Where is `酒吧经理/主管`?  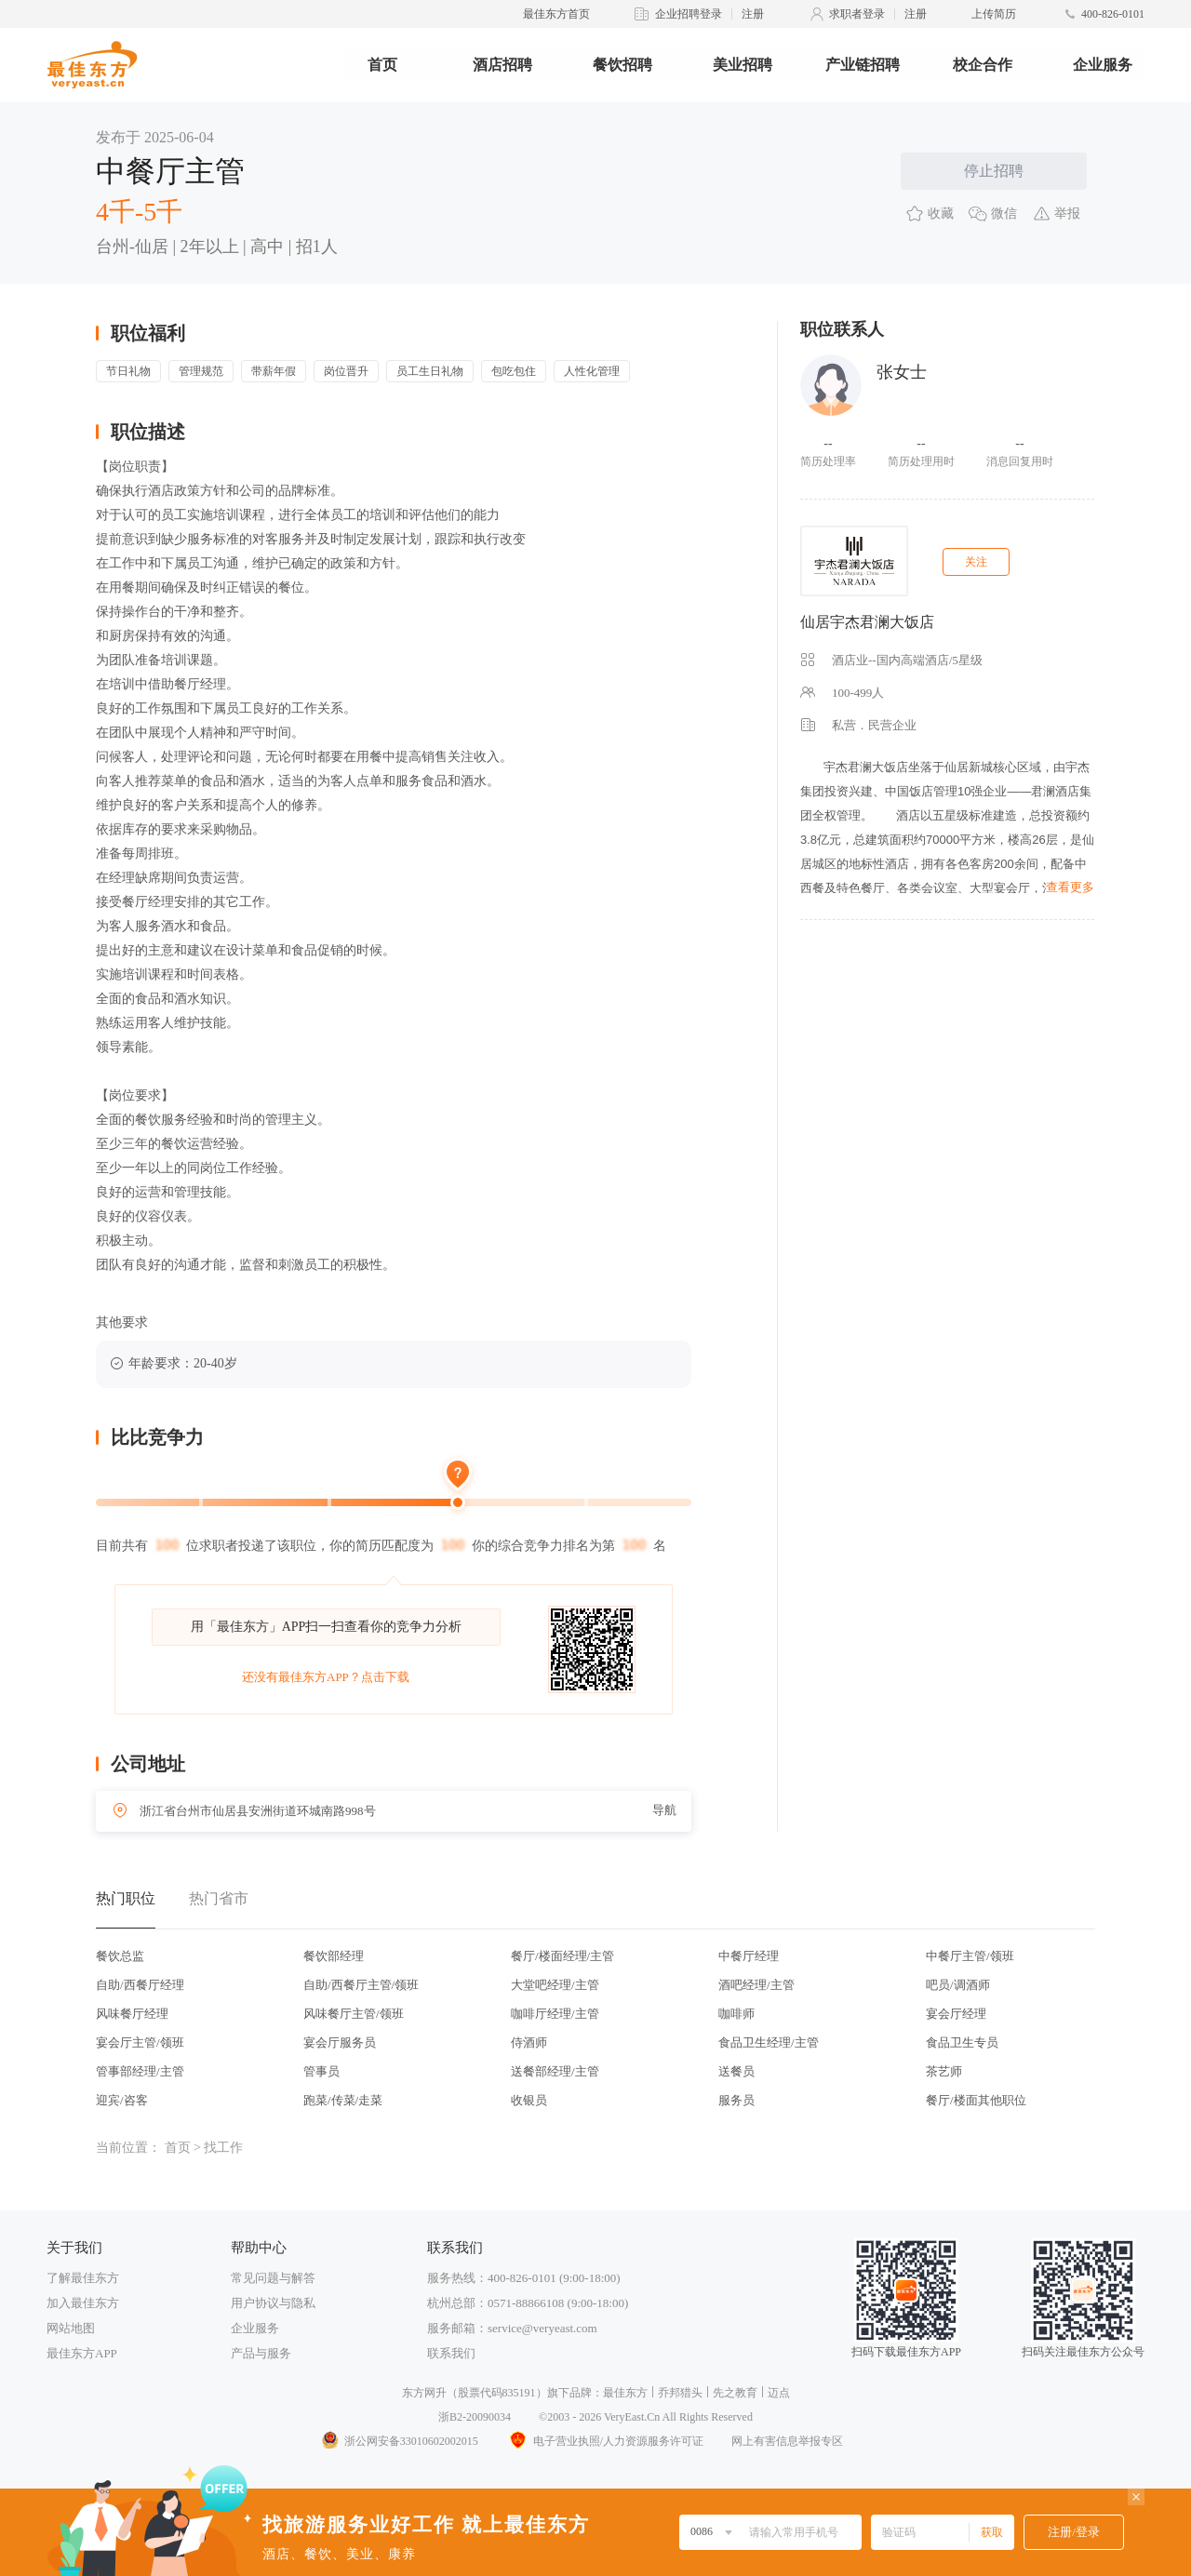 酒吧经理/主管 is located at coordinates (756, 1985).